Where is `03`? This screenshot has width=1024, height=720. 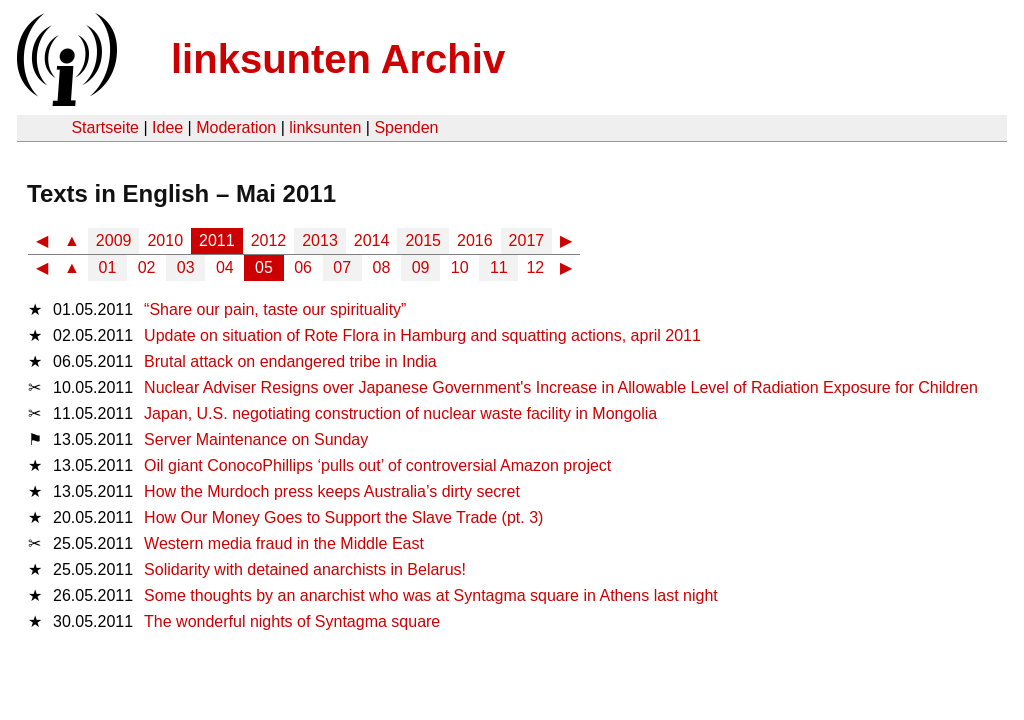
03 is located at coordinates (186, 267).